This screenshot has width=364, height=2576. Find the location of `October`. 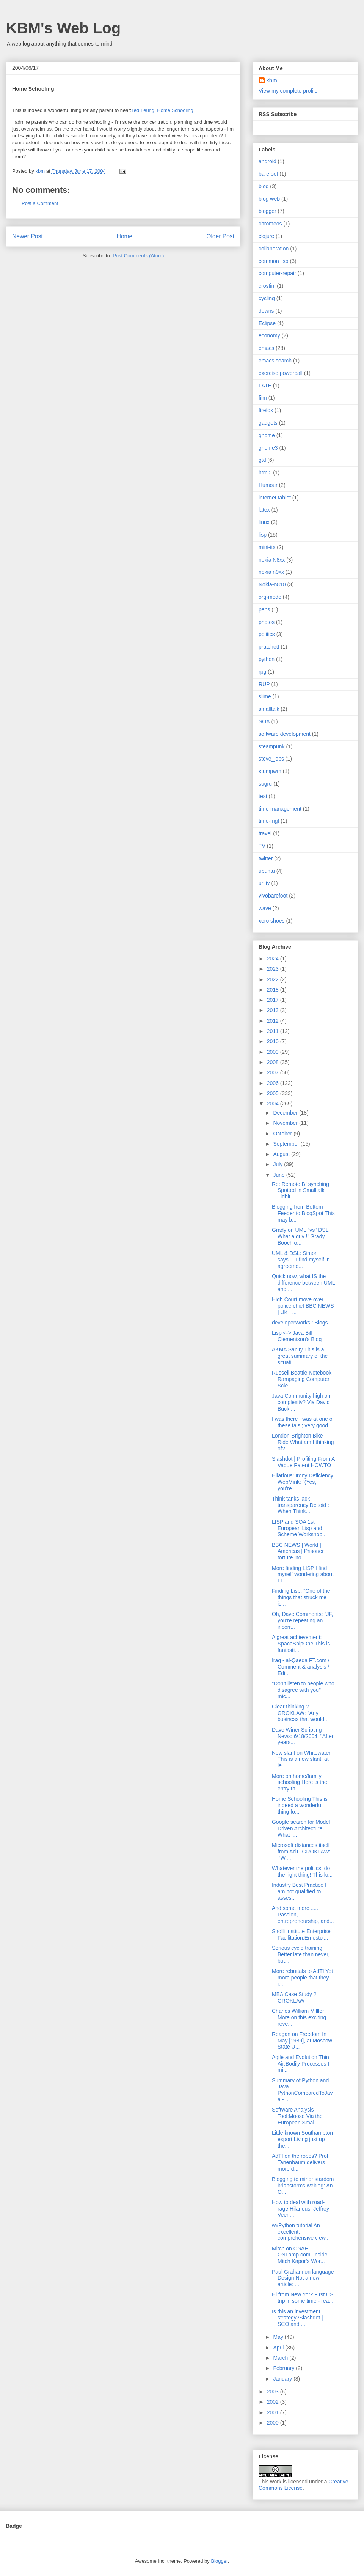

October is located at coordinates (283, 1134).